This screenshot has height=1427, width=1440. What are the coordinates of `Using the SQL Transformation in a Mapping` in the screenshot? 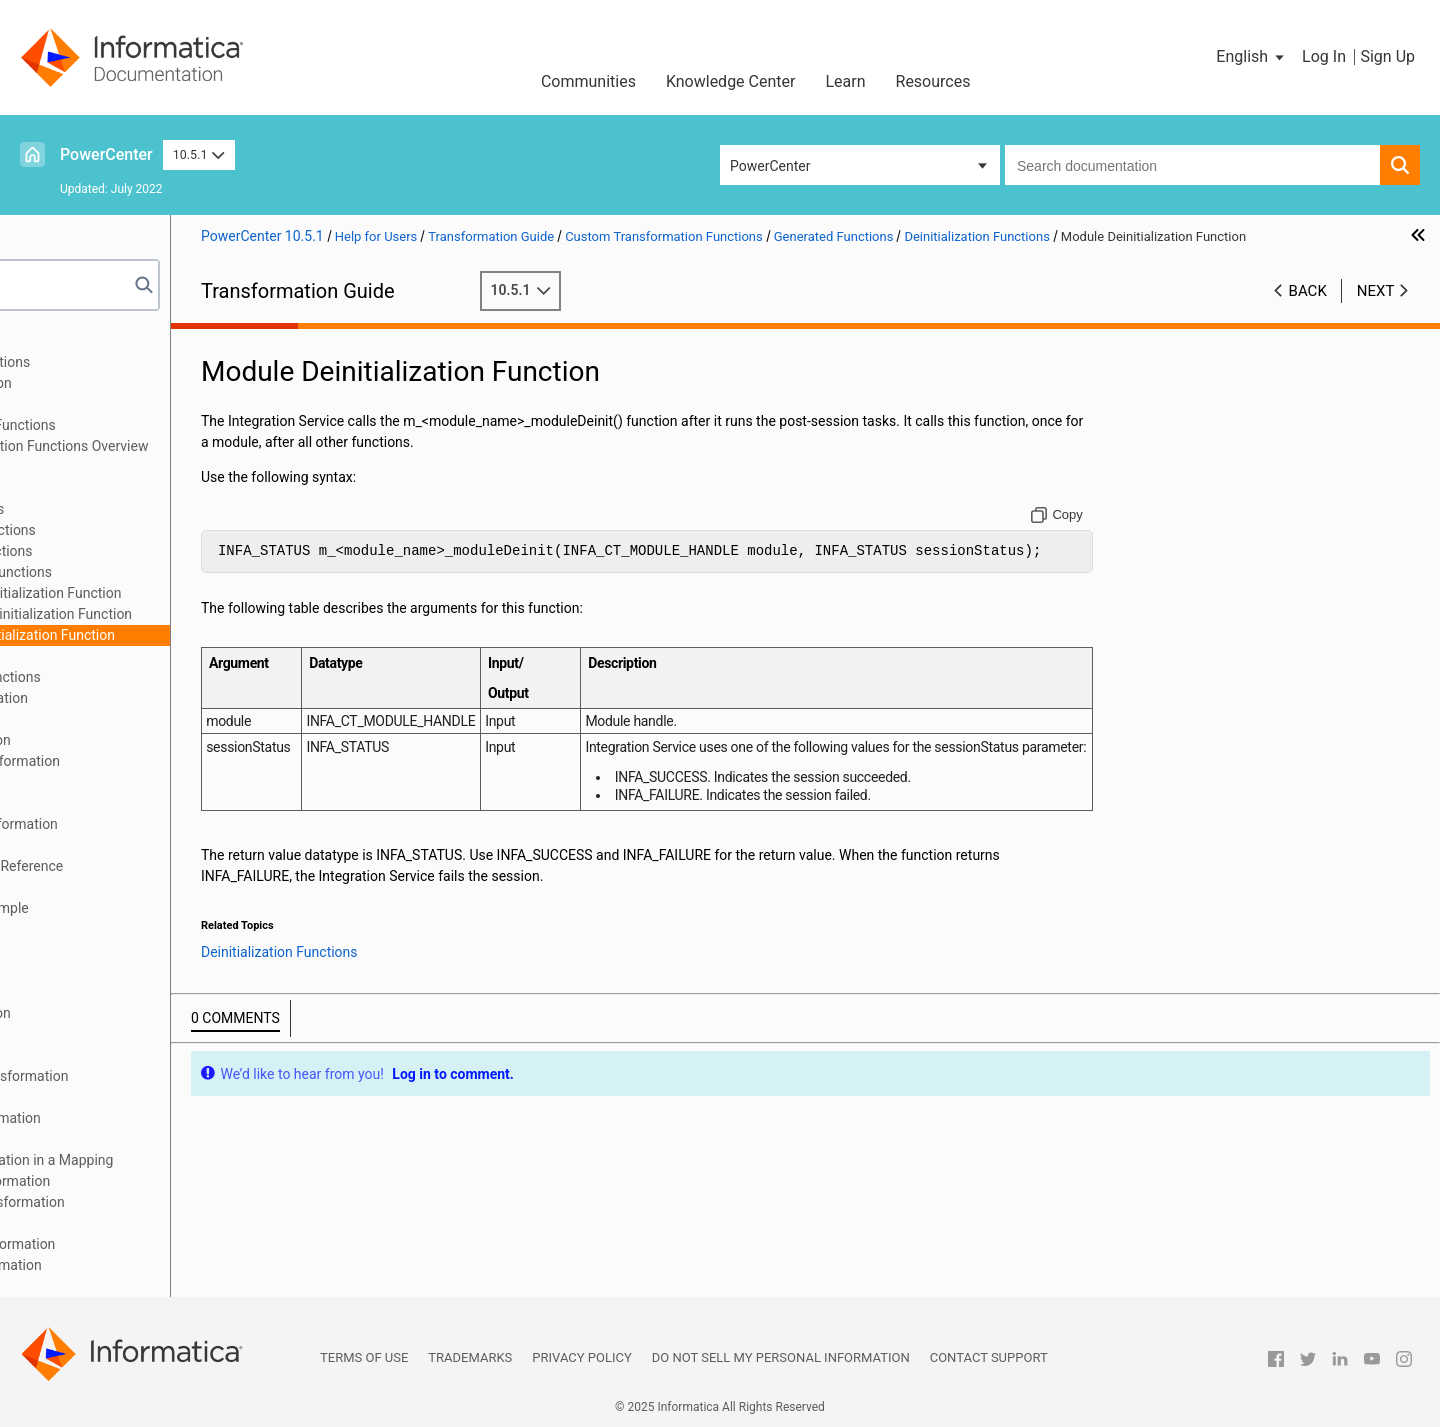 It's located at (168, 1160).